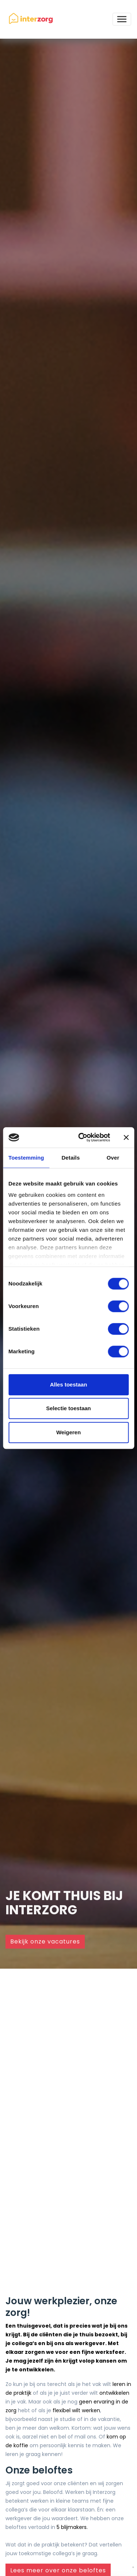 Image resolution: width=137 pixels, height=2576 pixels. What do you see at coordinates (76, 2410) in the screenshot?
I see `flexibel wilt werken` at bounding box center [76, 2410].